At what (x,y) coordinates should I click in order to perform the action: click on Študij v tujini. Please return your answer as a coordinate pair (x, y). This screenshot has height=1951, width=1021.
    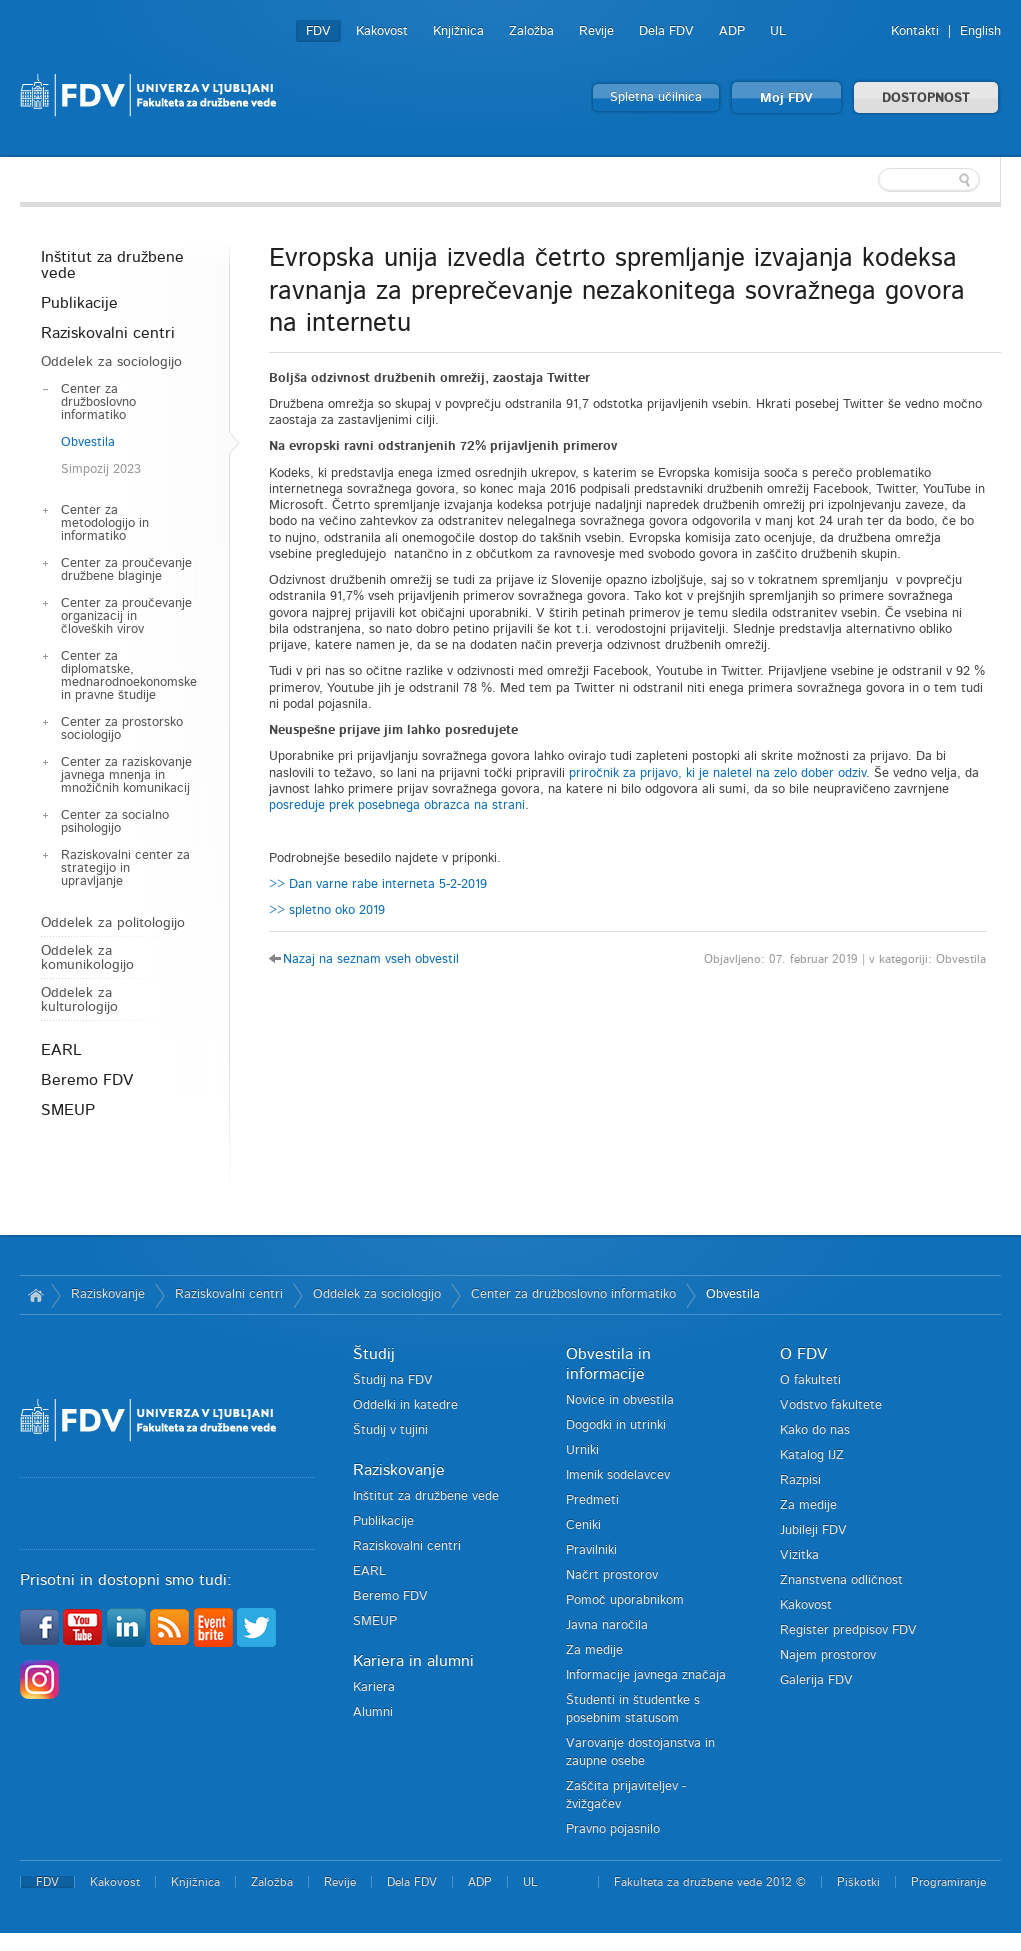
    Looking at the image, I should click on (390, 1430).